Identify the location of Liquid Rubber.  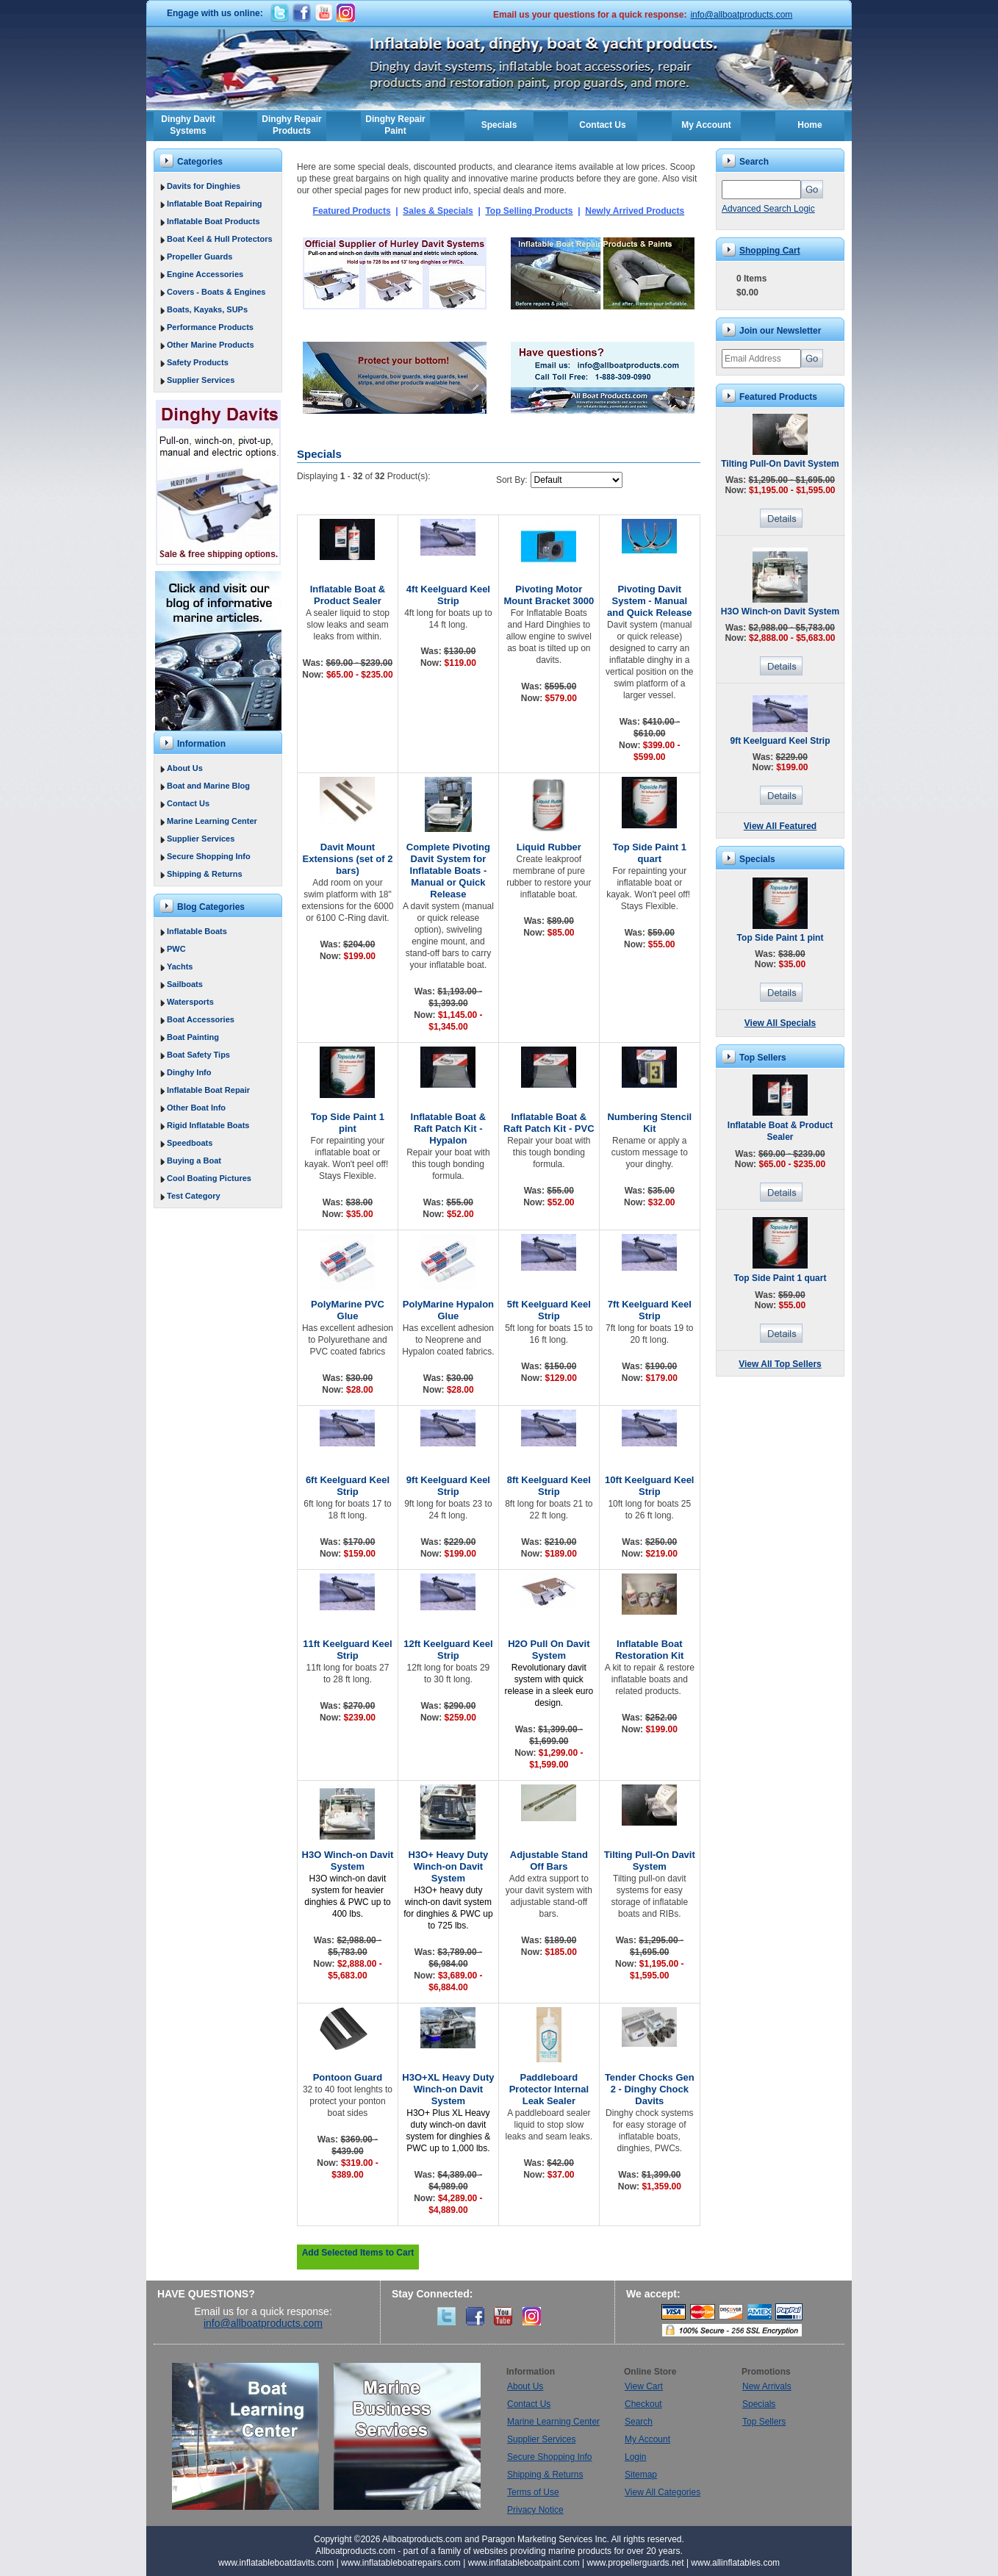
(549, 847).